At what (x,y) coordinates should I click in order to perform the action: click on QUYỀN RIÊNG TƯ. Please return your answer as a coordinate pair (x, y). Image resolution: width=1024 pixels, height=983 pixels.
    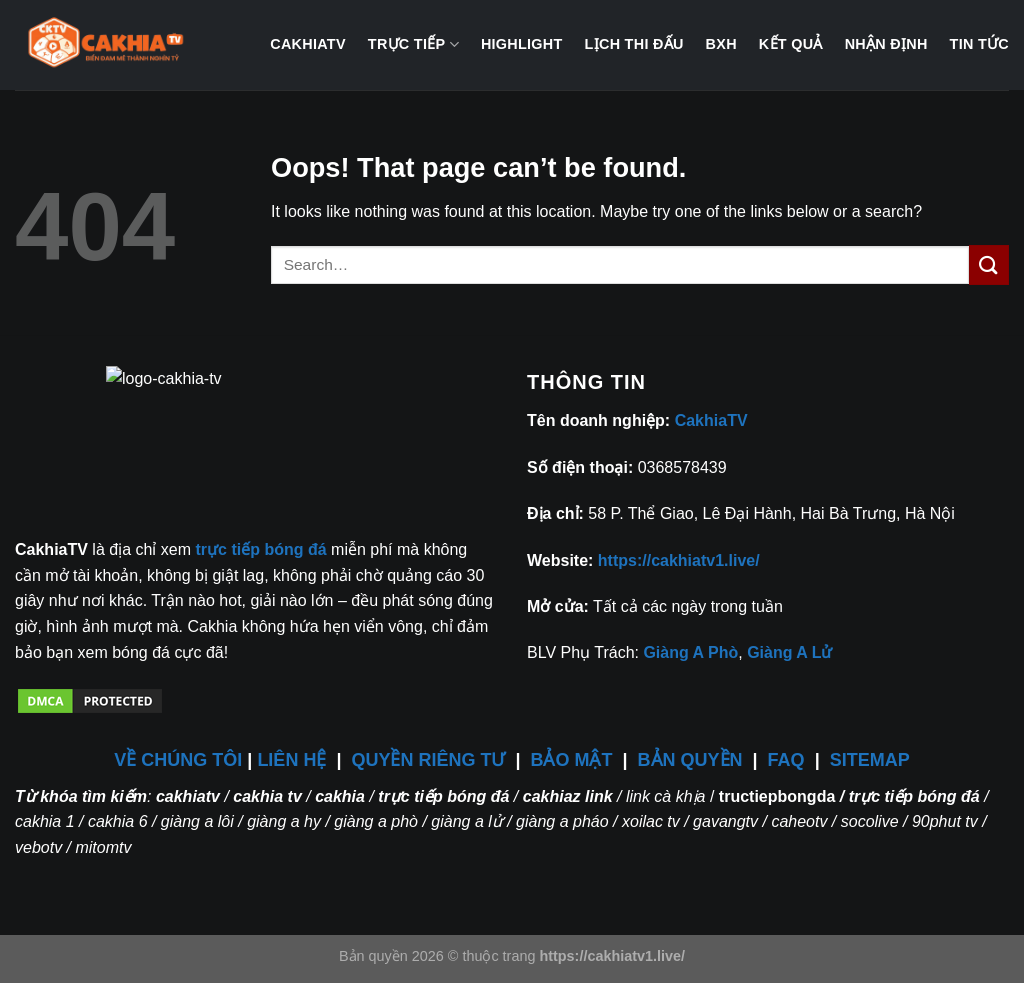
    Looking at the image, I should click on (430, 760).